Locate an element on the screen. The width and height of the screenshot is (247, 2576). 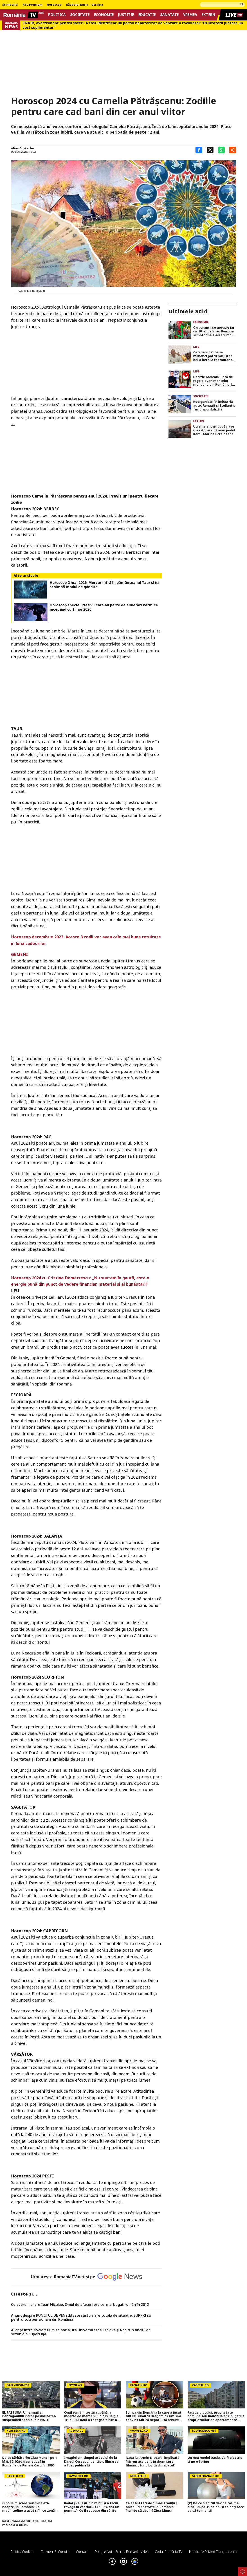
Horoscop special. Nativii care au parte de eliberări karmice începând cu 1 mai 2026 is located at coordinates (104, 607).